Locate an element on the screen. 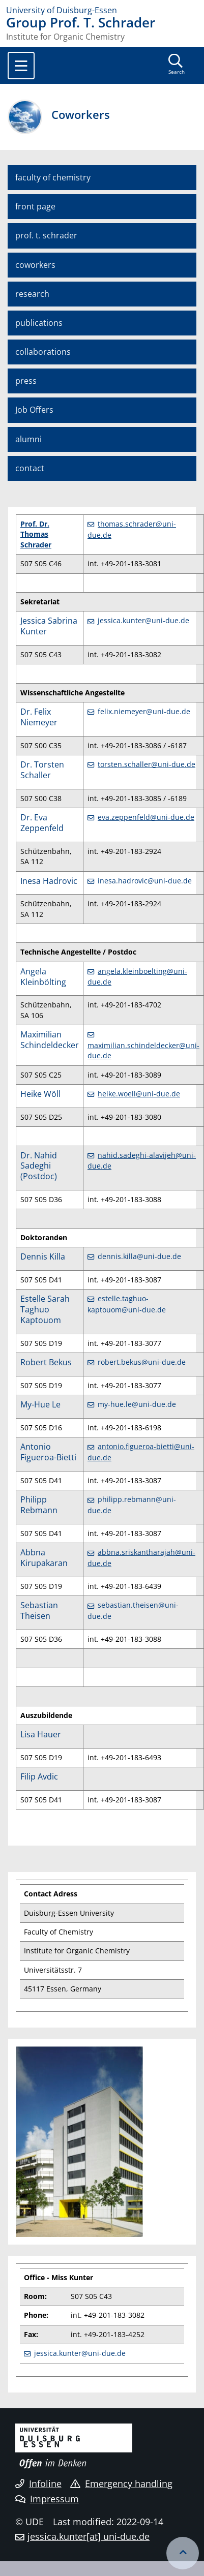 This screenshot has width=204, height=2576. alumni is located at coordinates (28, 439).